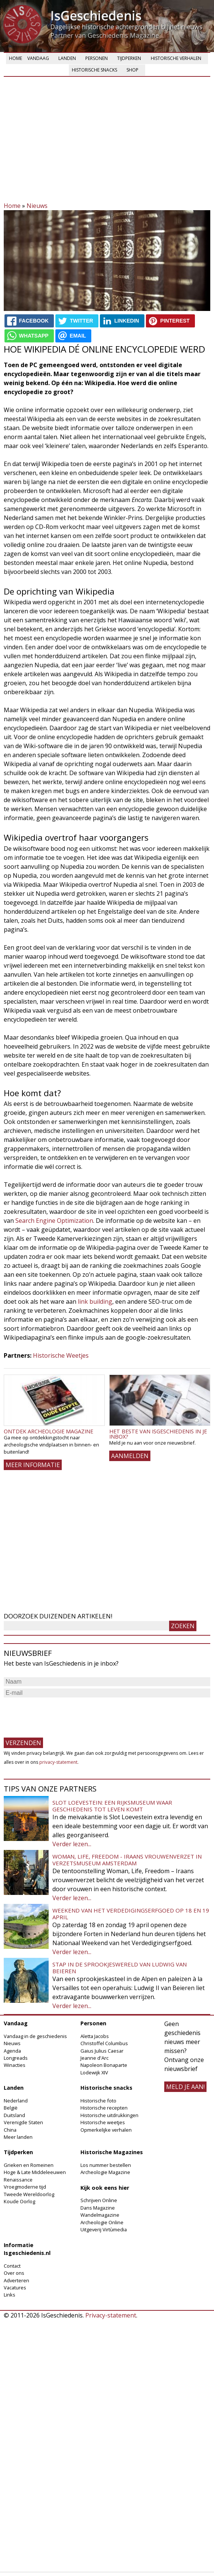 The width and height of the screenshot is (214, 2576). What do you see at coordinates (37, 206) in the screenshot?
I see `Nieuws` at bounding box center [37, 206].